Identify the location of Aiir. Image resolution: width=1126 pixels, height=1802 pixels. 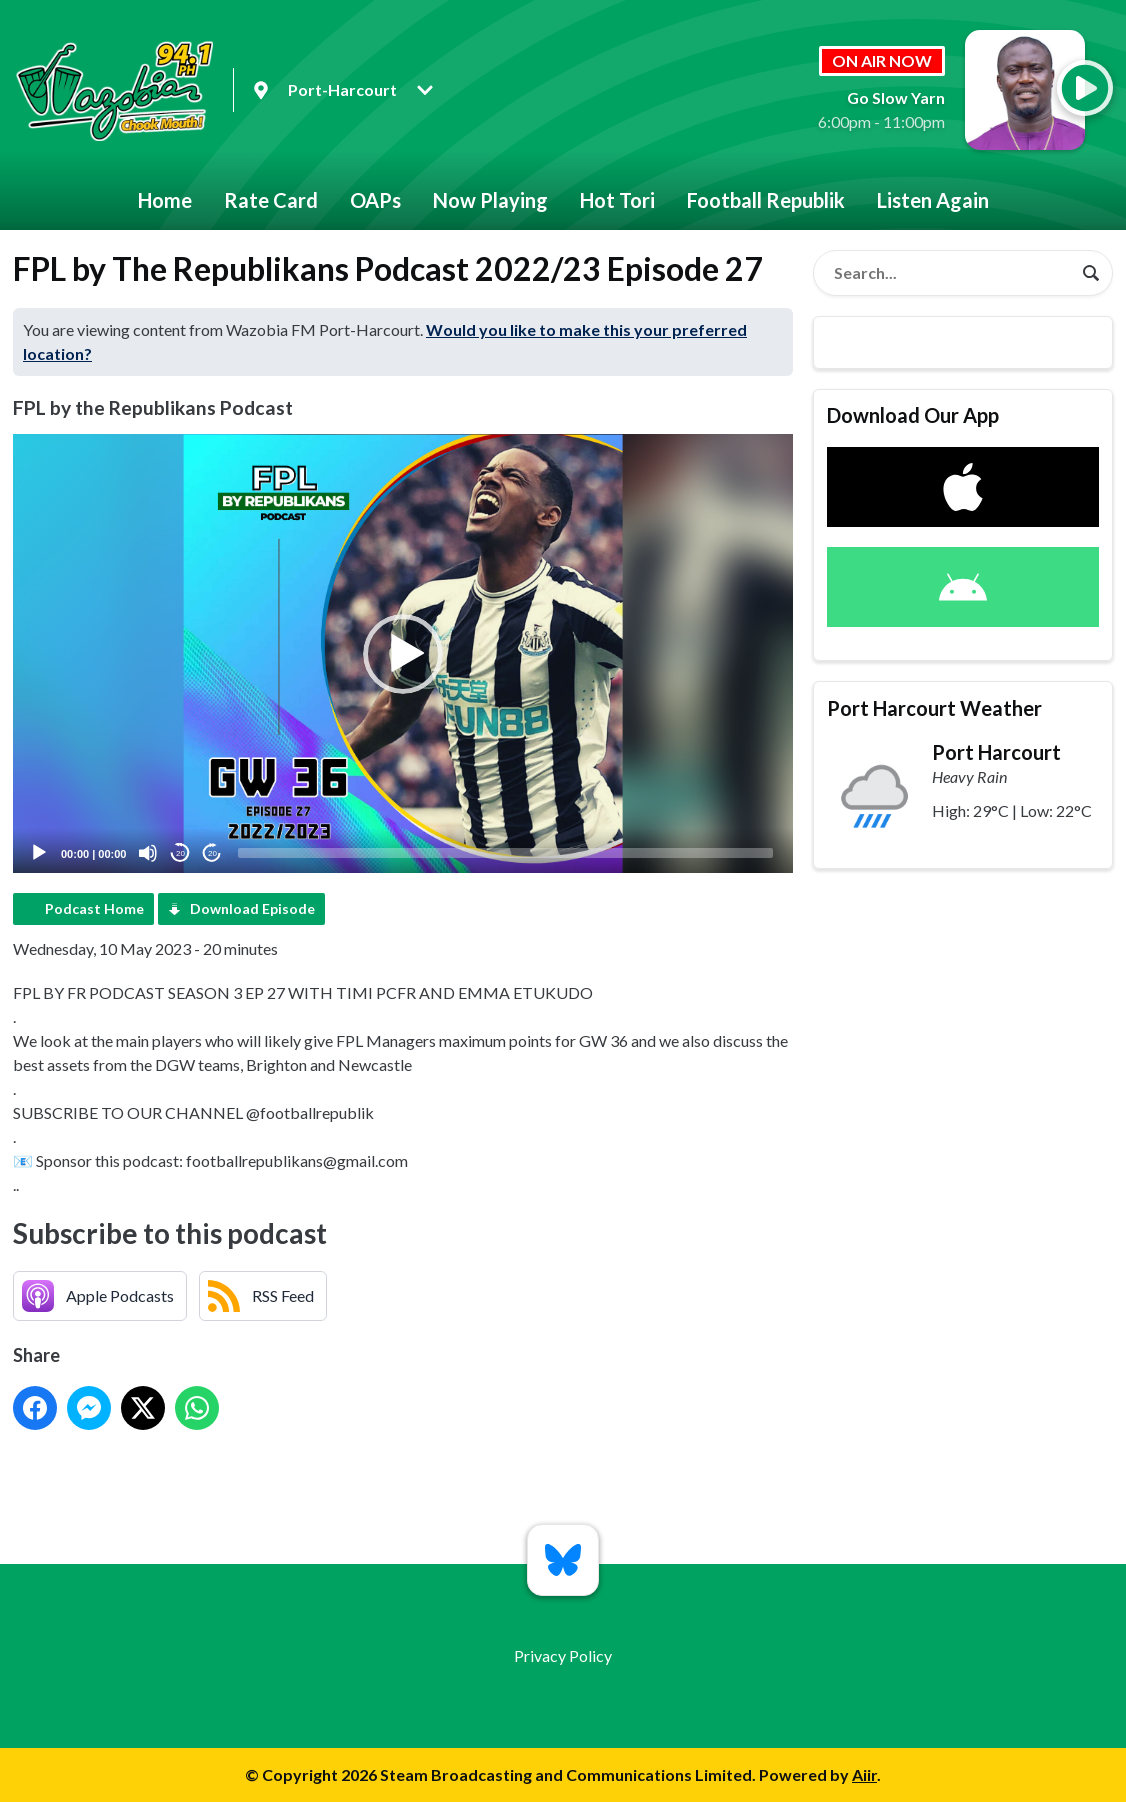
(864, 1774).